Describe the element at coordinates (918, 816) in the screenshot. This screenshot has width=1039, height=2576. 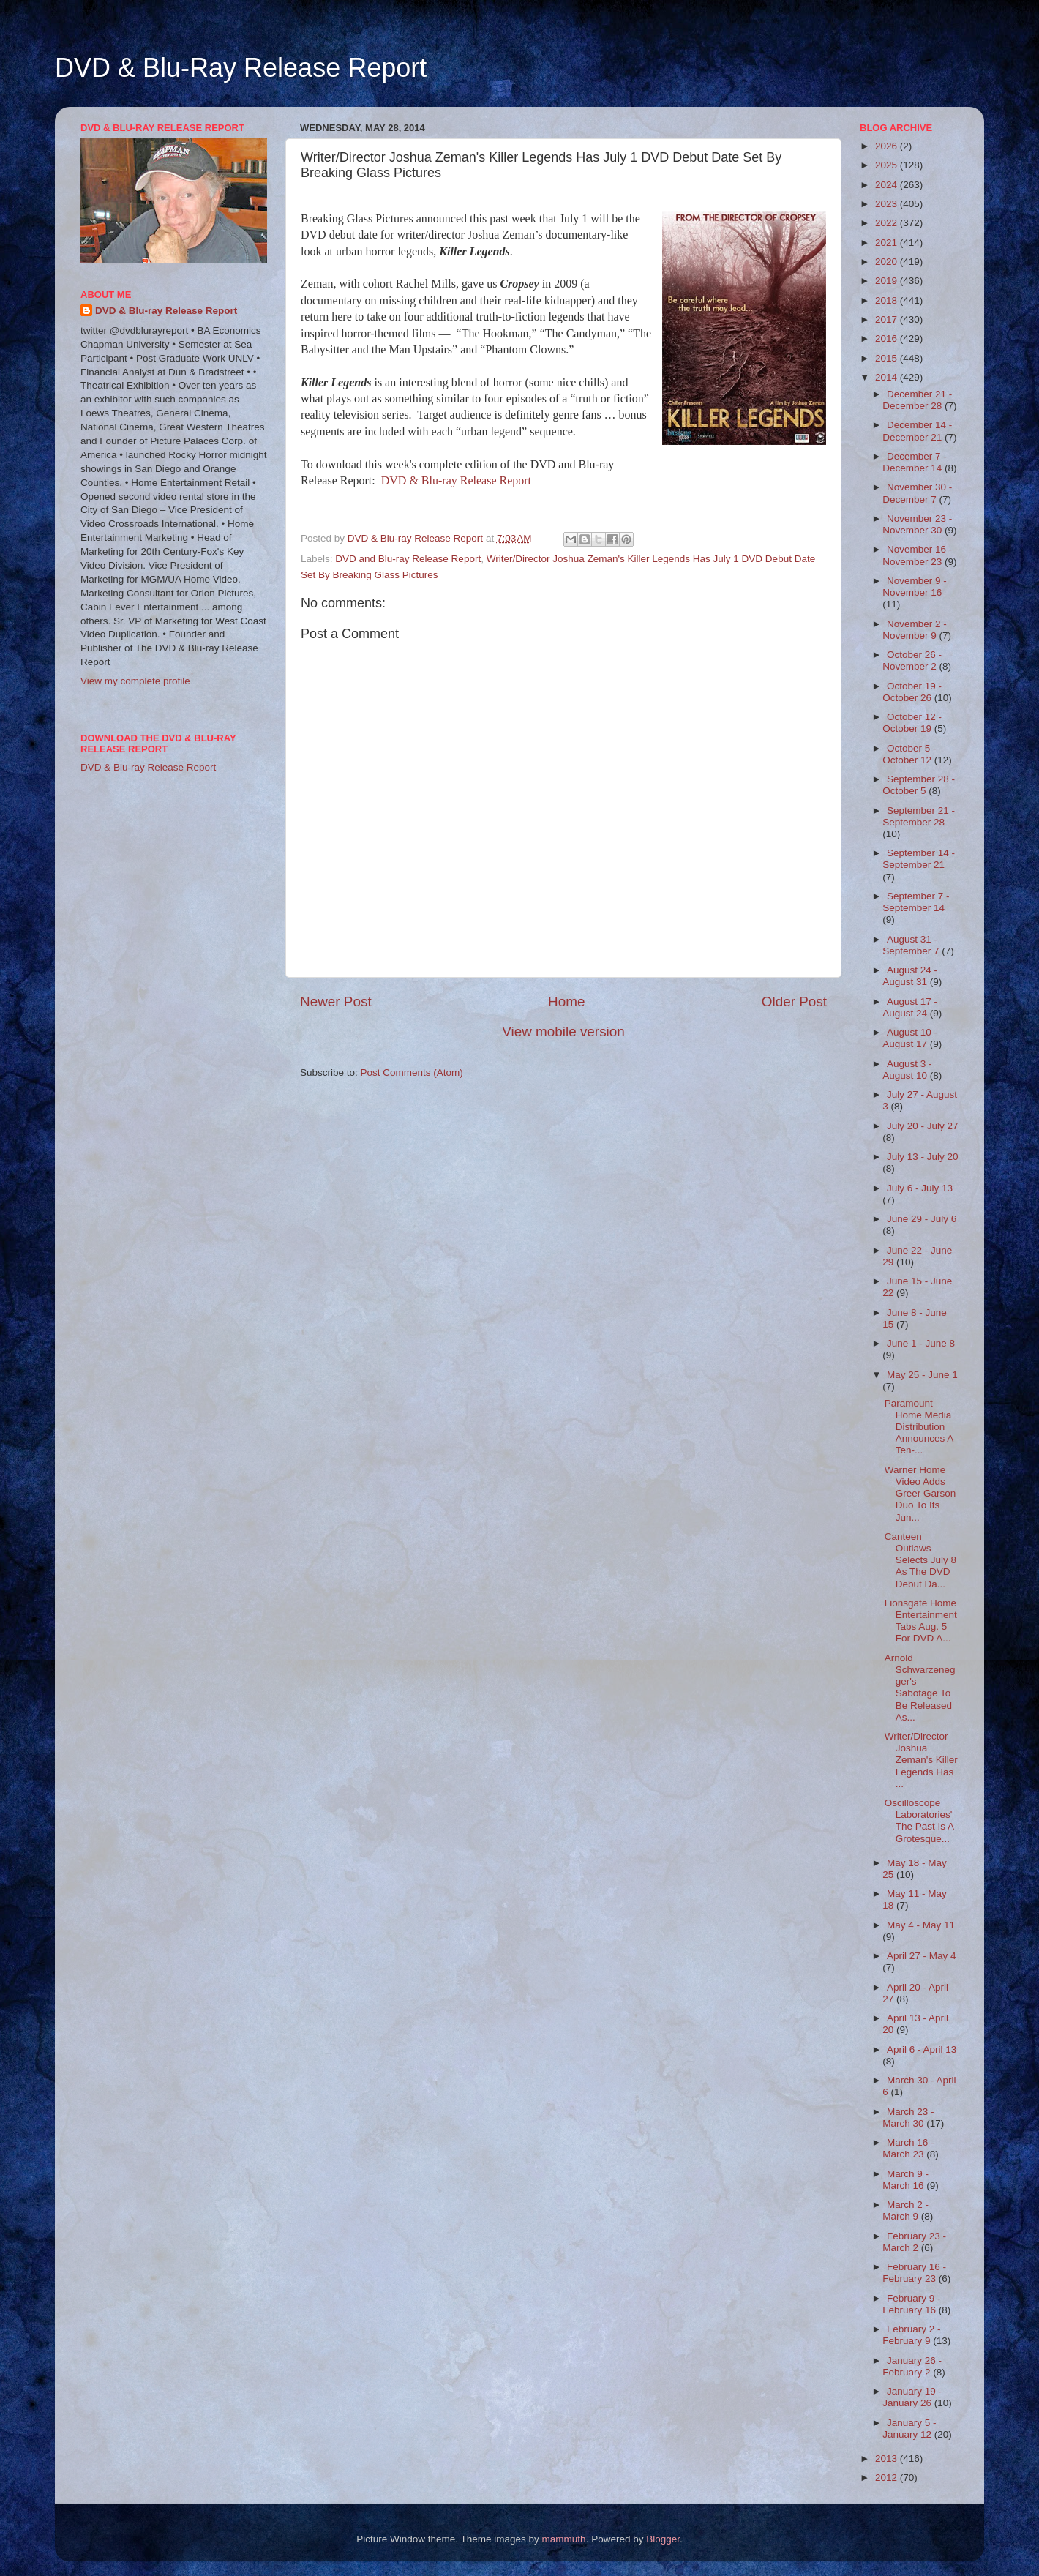
I see `September 21 - September 28` at that location.